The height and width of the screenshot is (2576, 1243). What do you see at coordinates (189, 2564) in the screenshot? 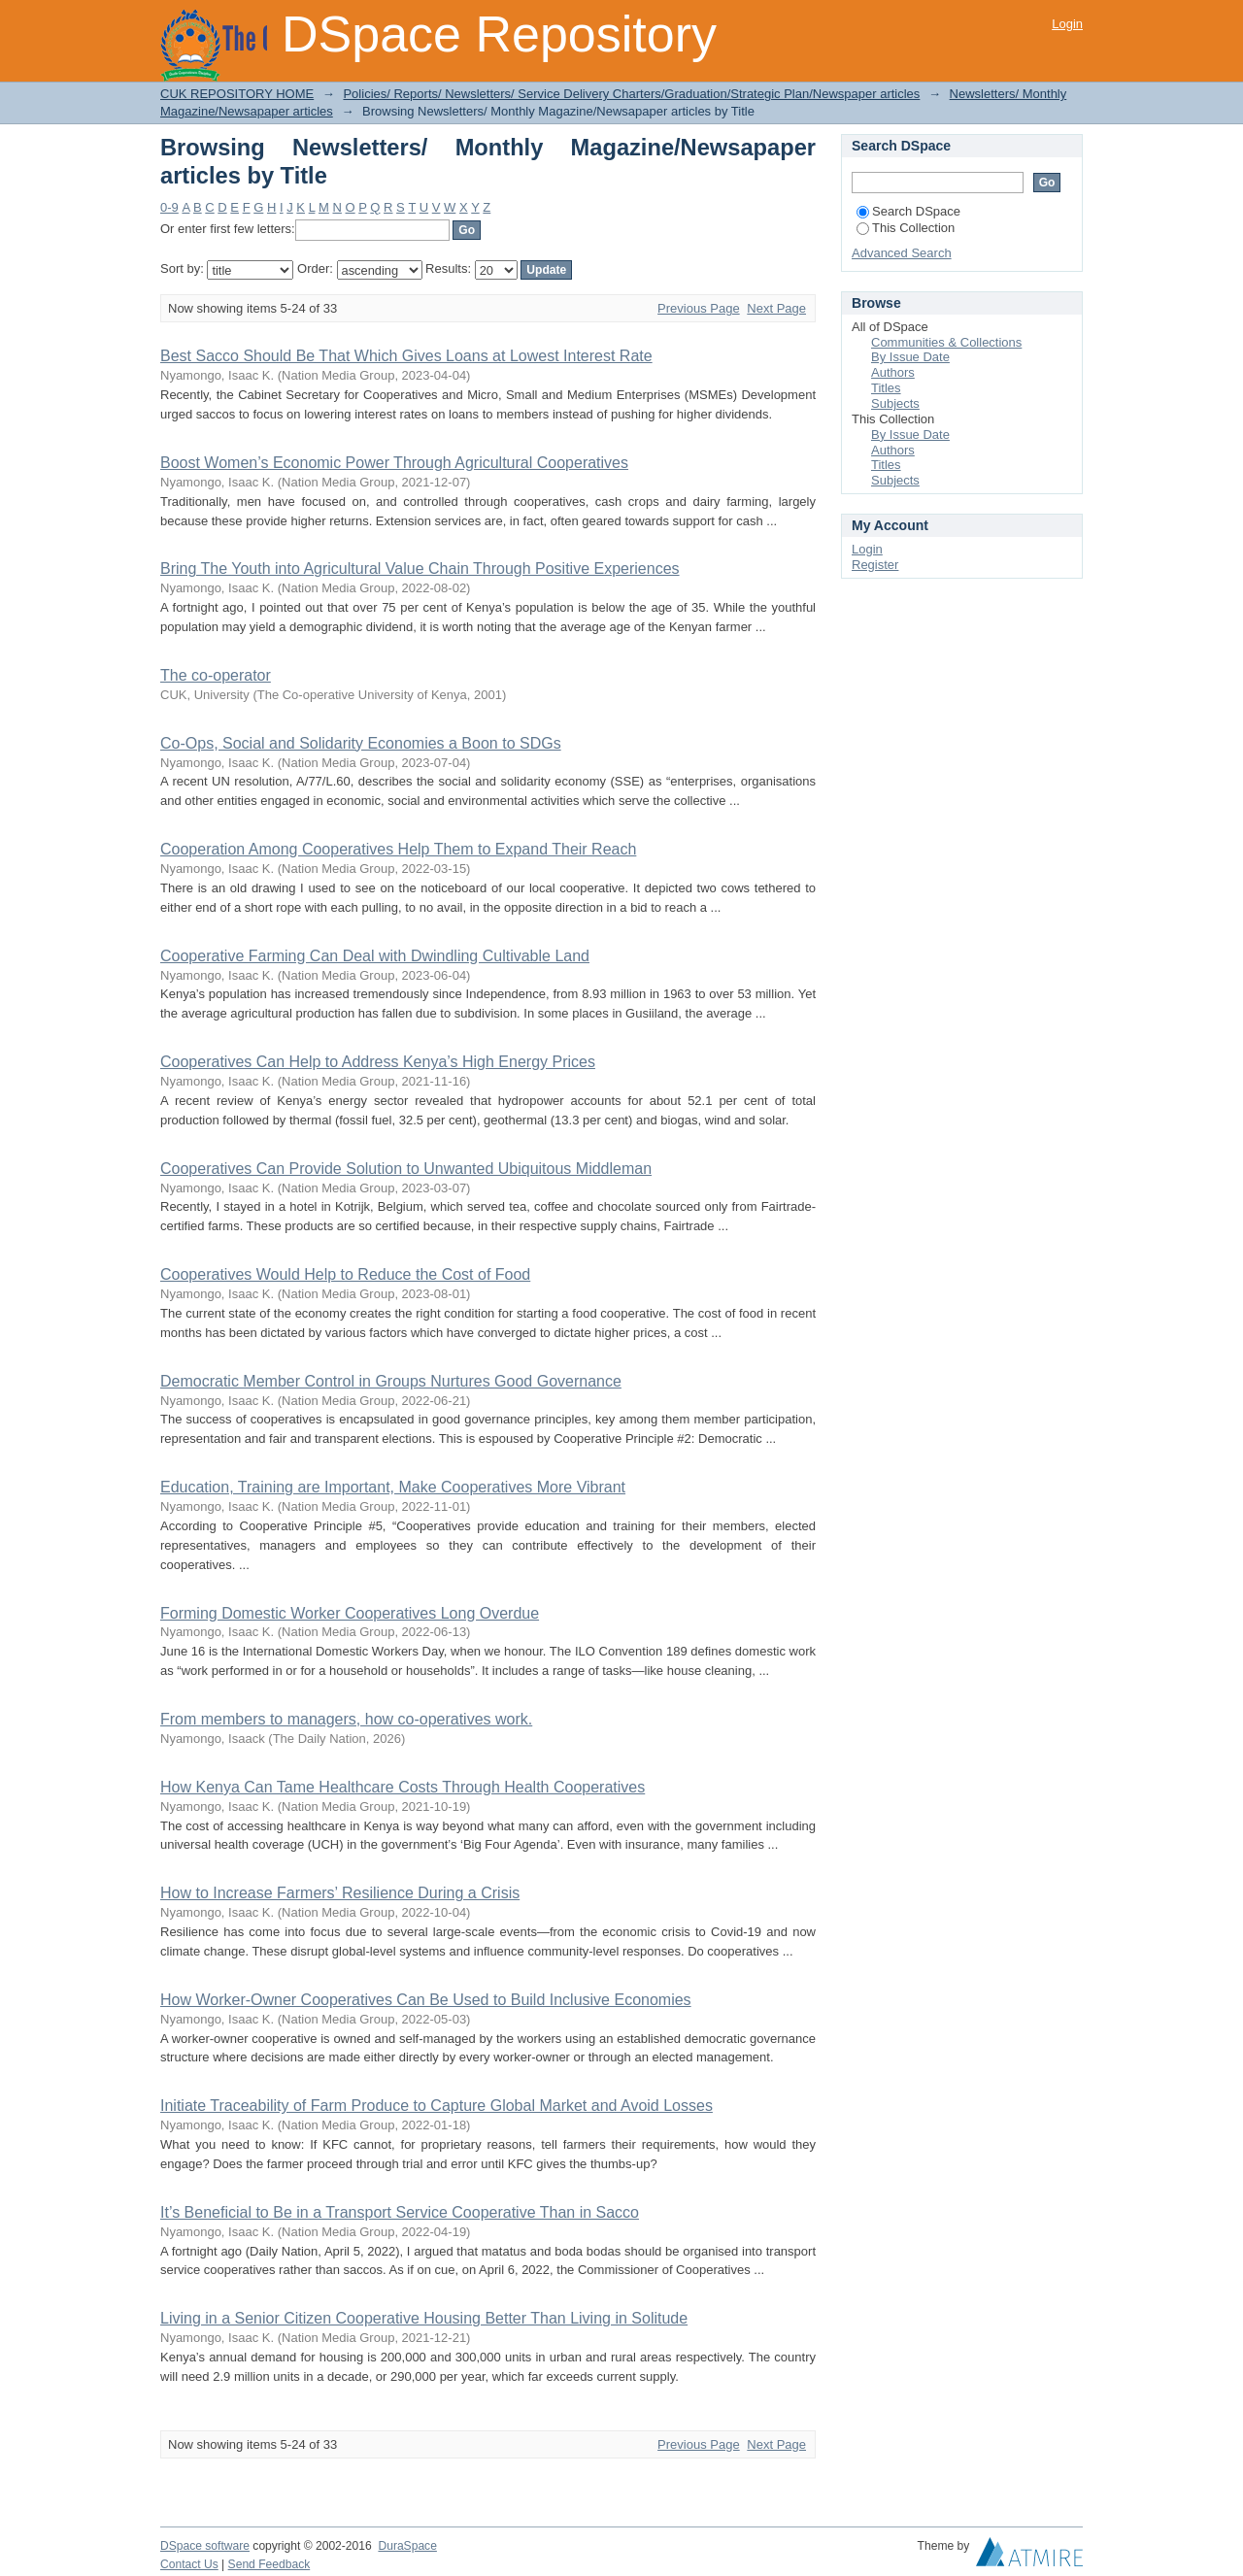
I see `Contact Us` at bounding box center [189, 2564].